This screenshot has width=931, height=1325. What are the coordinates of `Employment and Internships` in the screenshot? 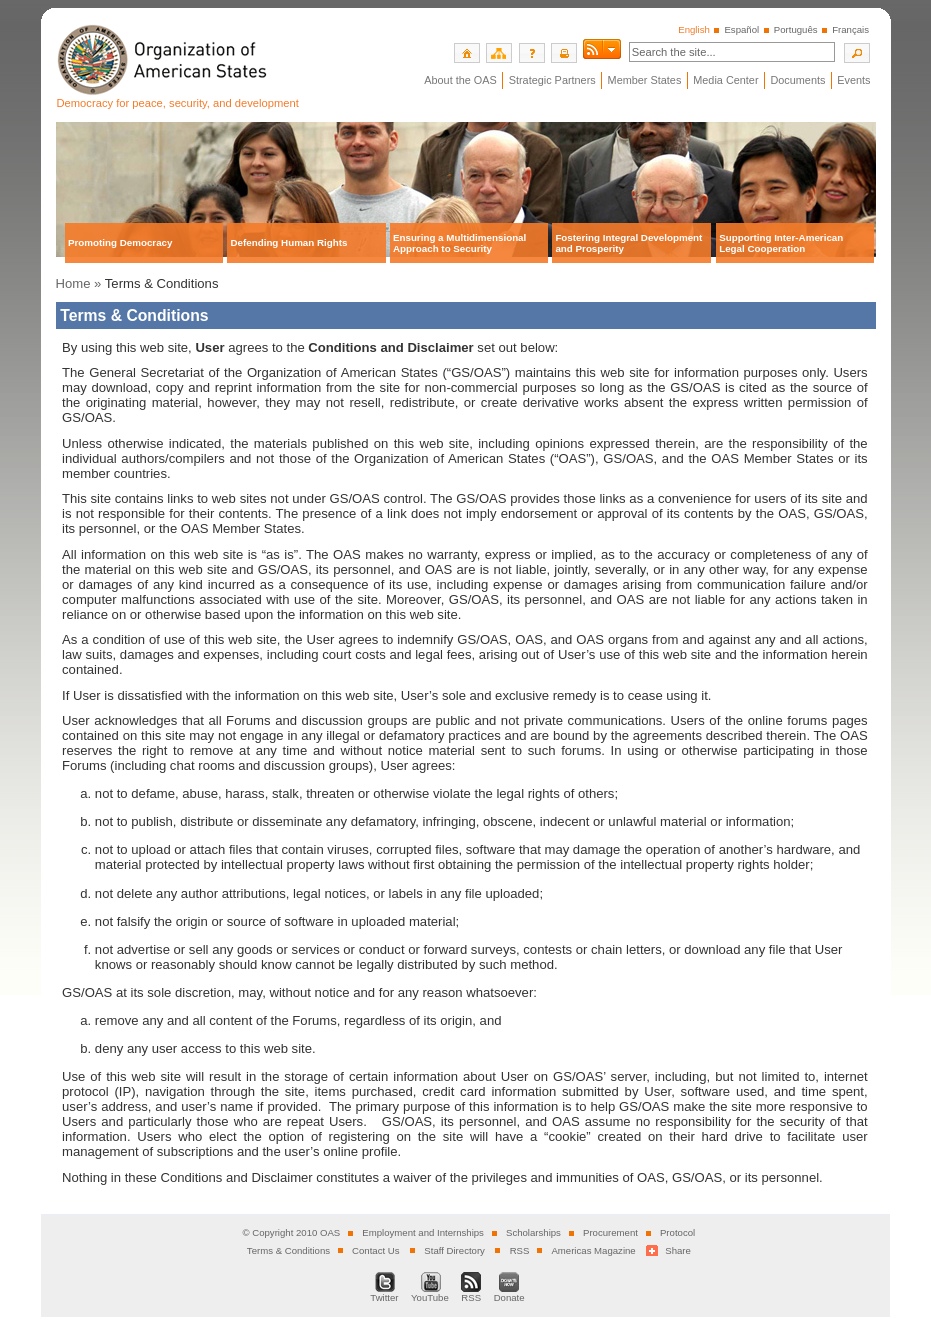 It's located at (423, 1232).